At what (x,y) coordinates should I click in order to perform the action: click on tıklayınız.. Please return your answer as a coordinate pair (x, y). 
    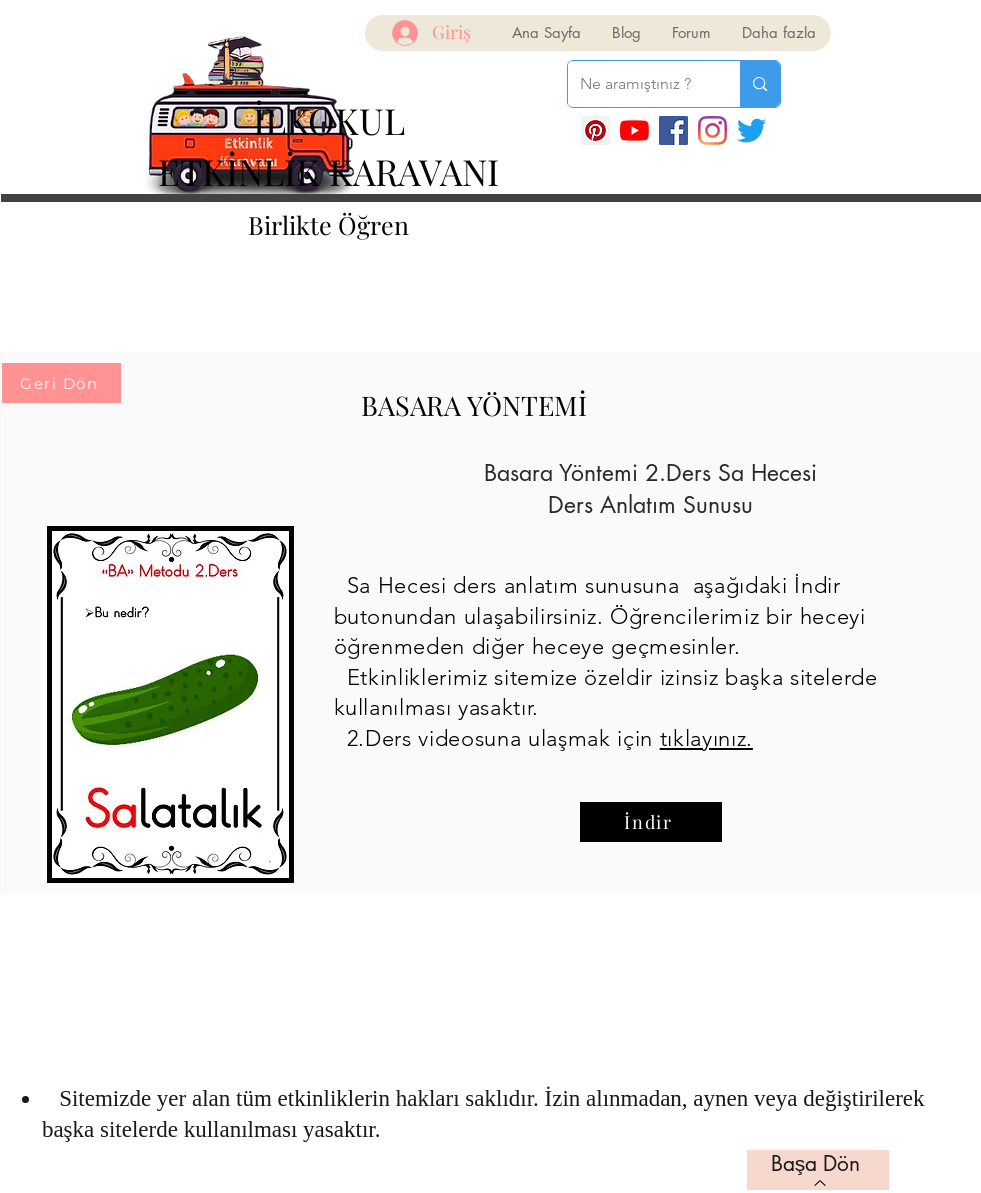
    Looking at the image, I should click on (706, 738).